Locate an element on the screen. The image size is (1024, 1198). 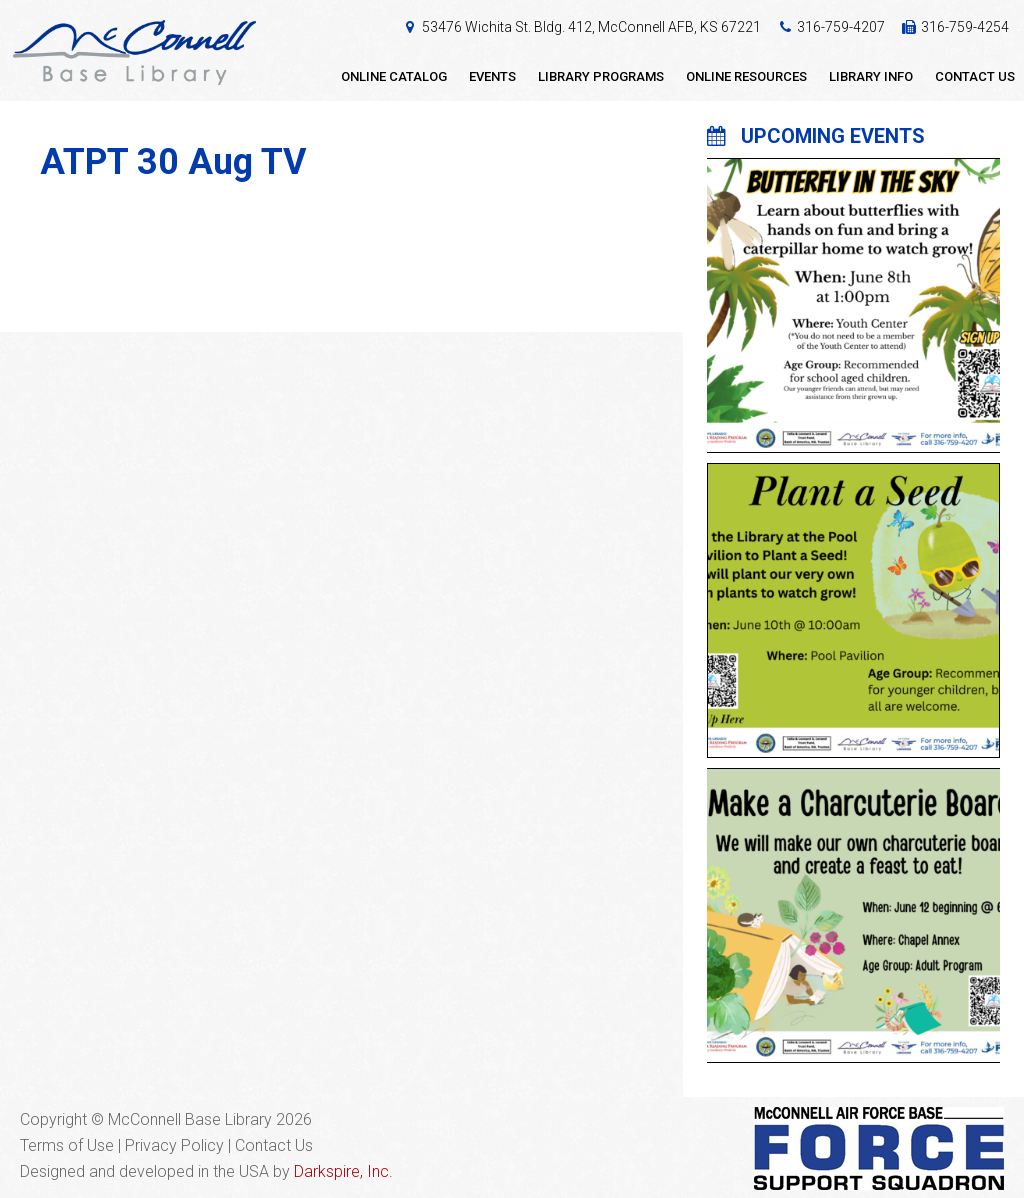
316-759-4207 is located at coordinates (841, 27).